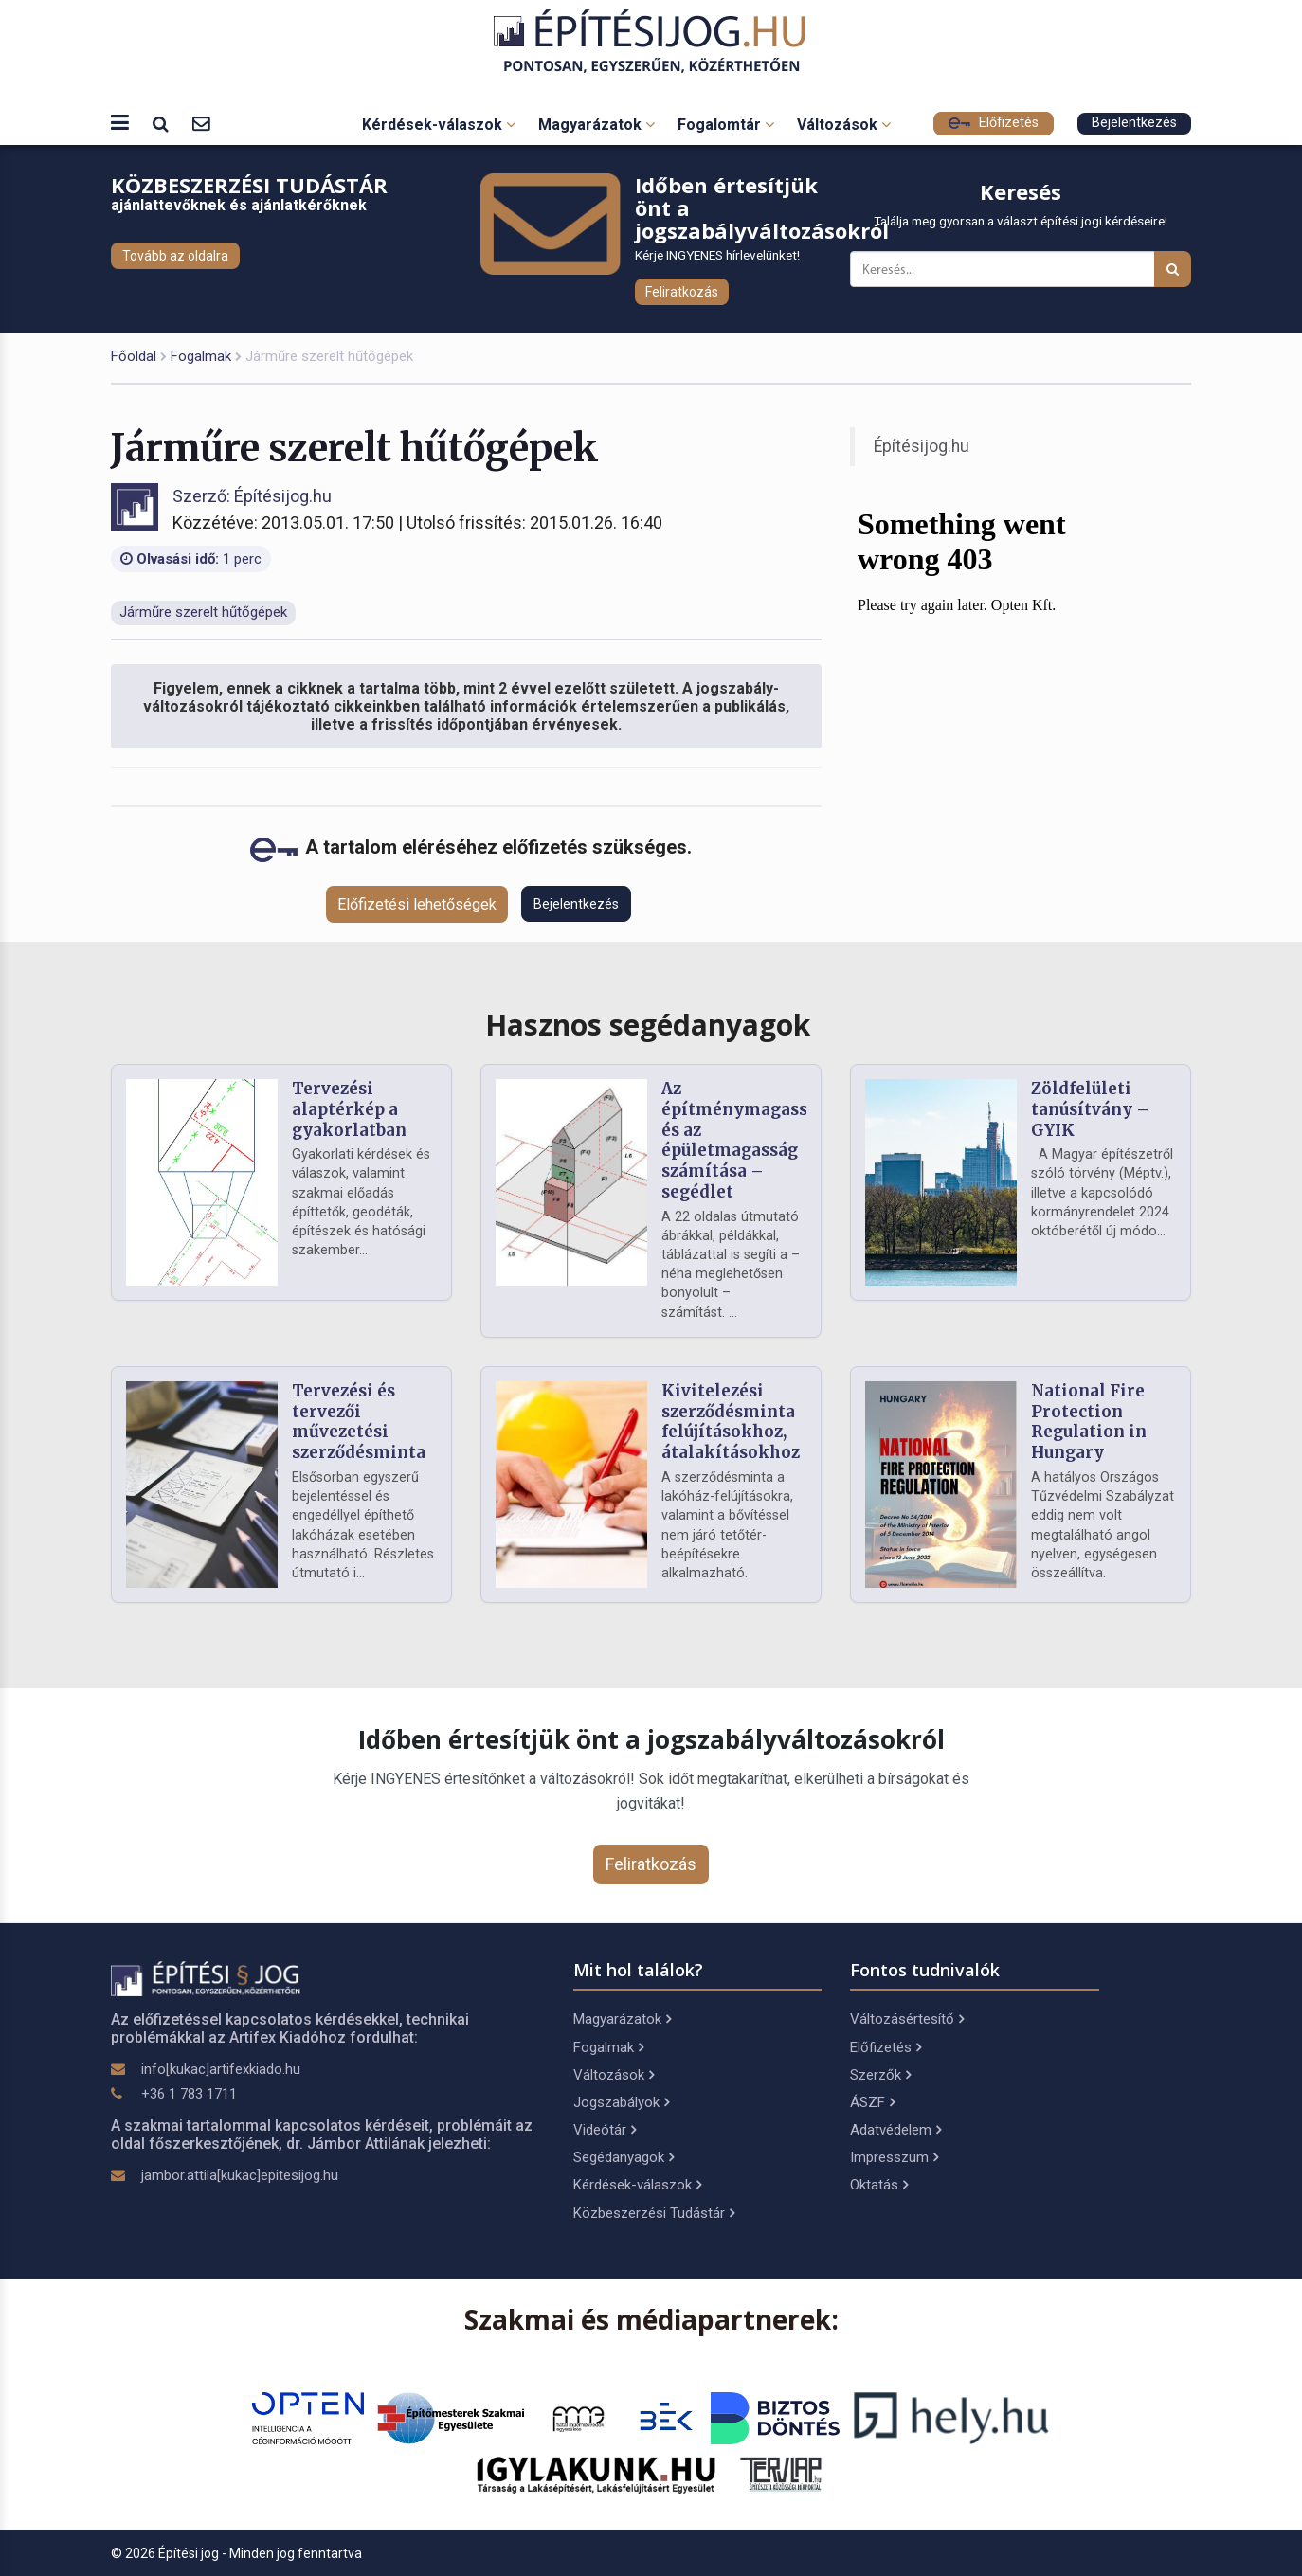 This screenshot has height=2576, width=1302. Describe the element at coordinates (681, 291) in the screenshot. I see `Feliratkozás` at that location.